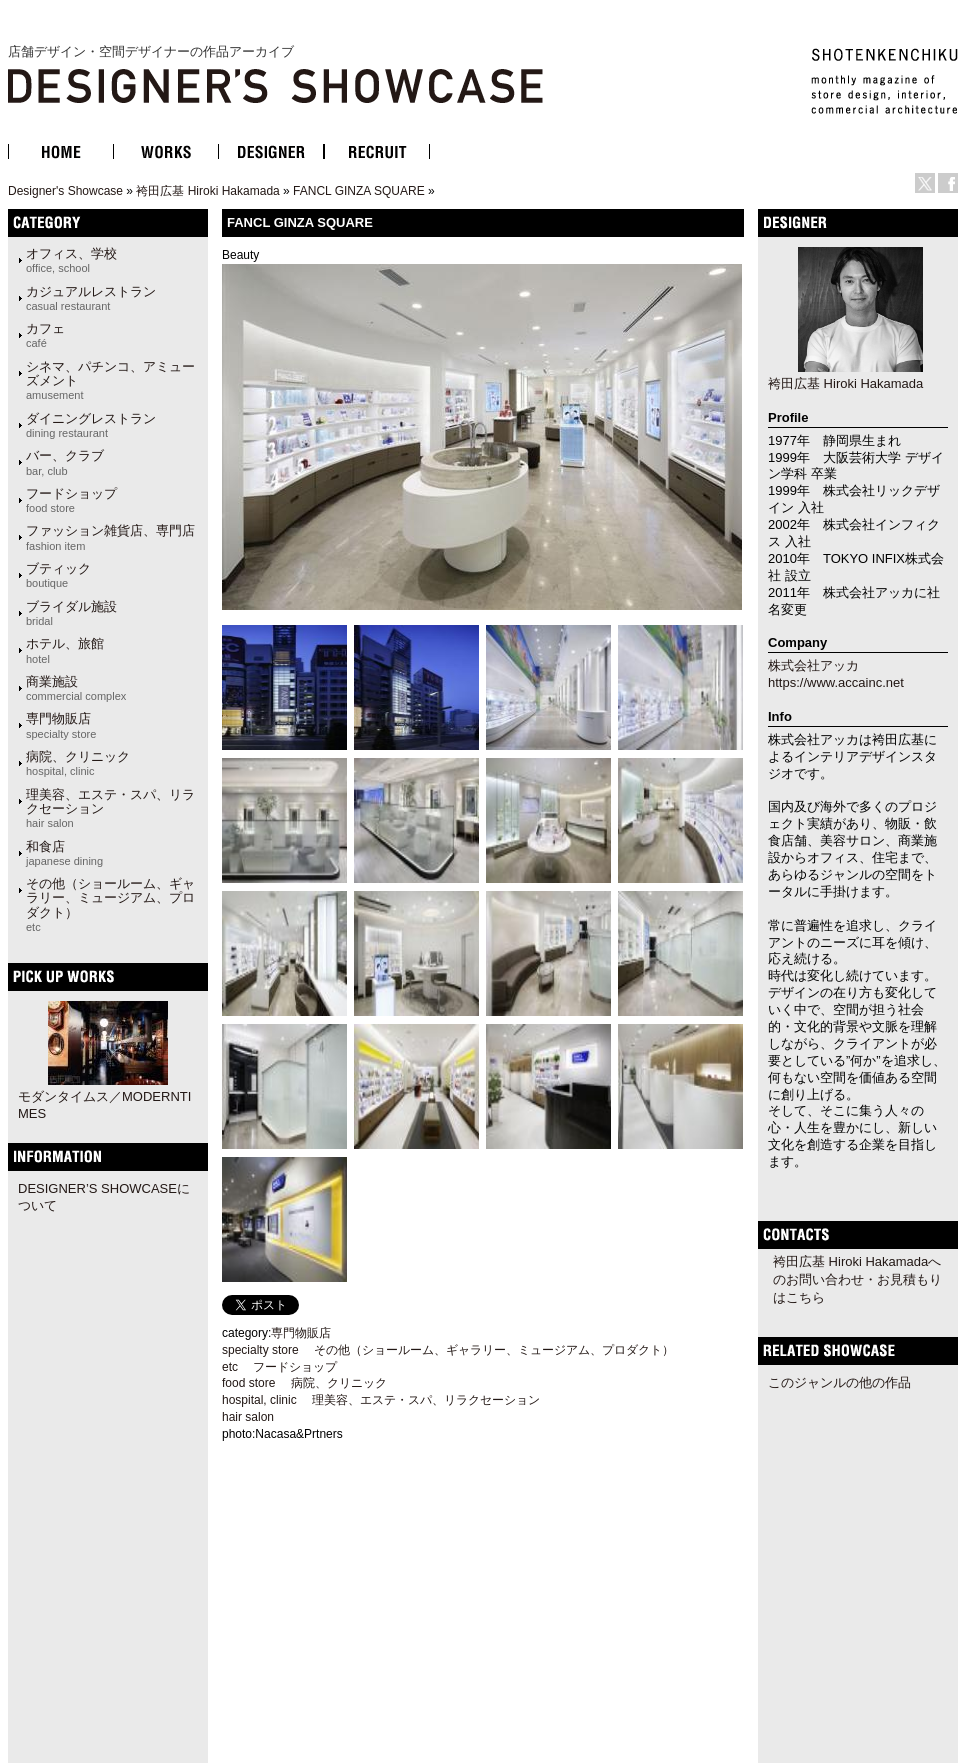  Describe the element at coordinates (91, 298) in the screenshot. I see `カジュアルレストラン` at that location.